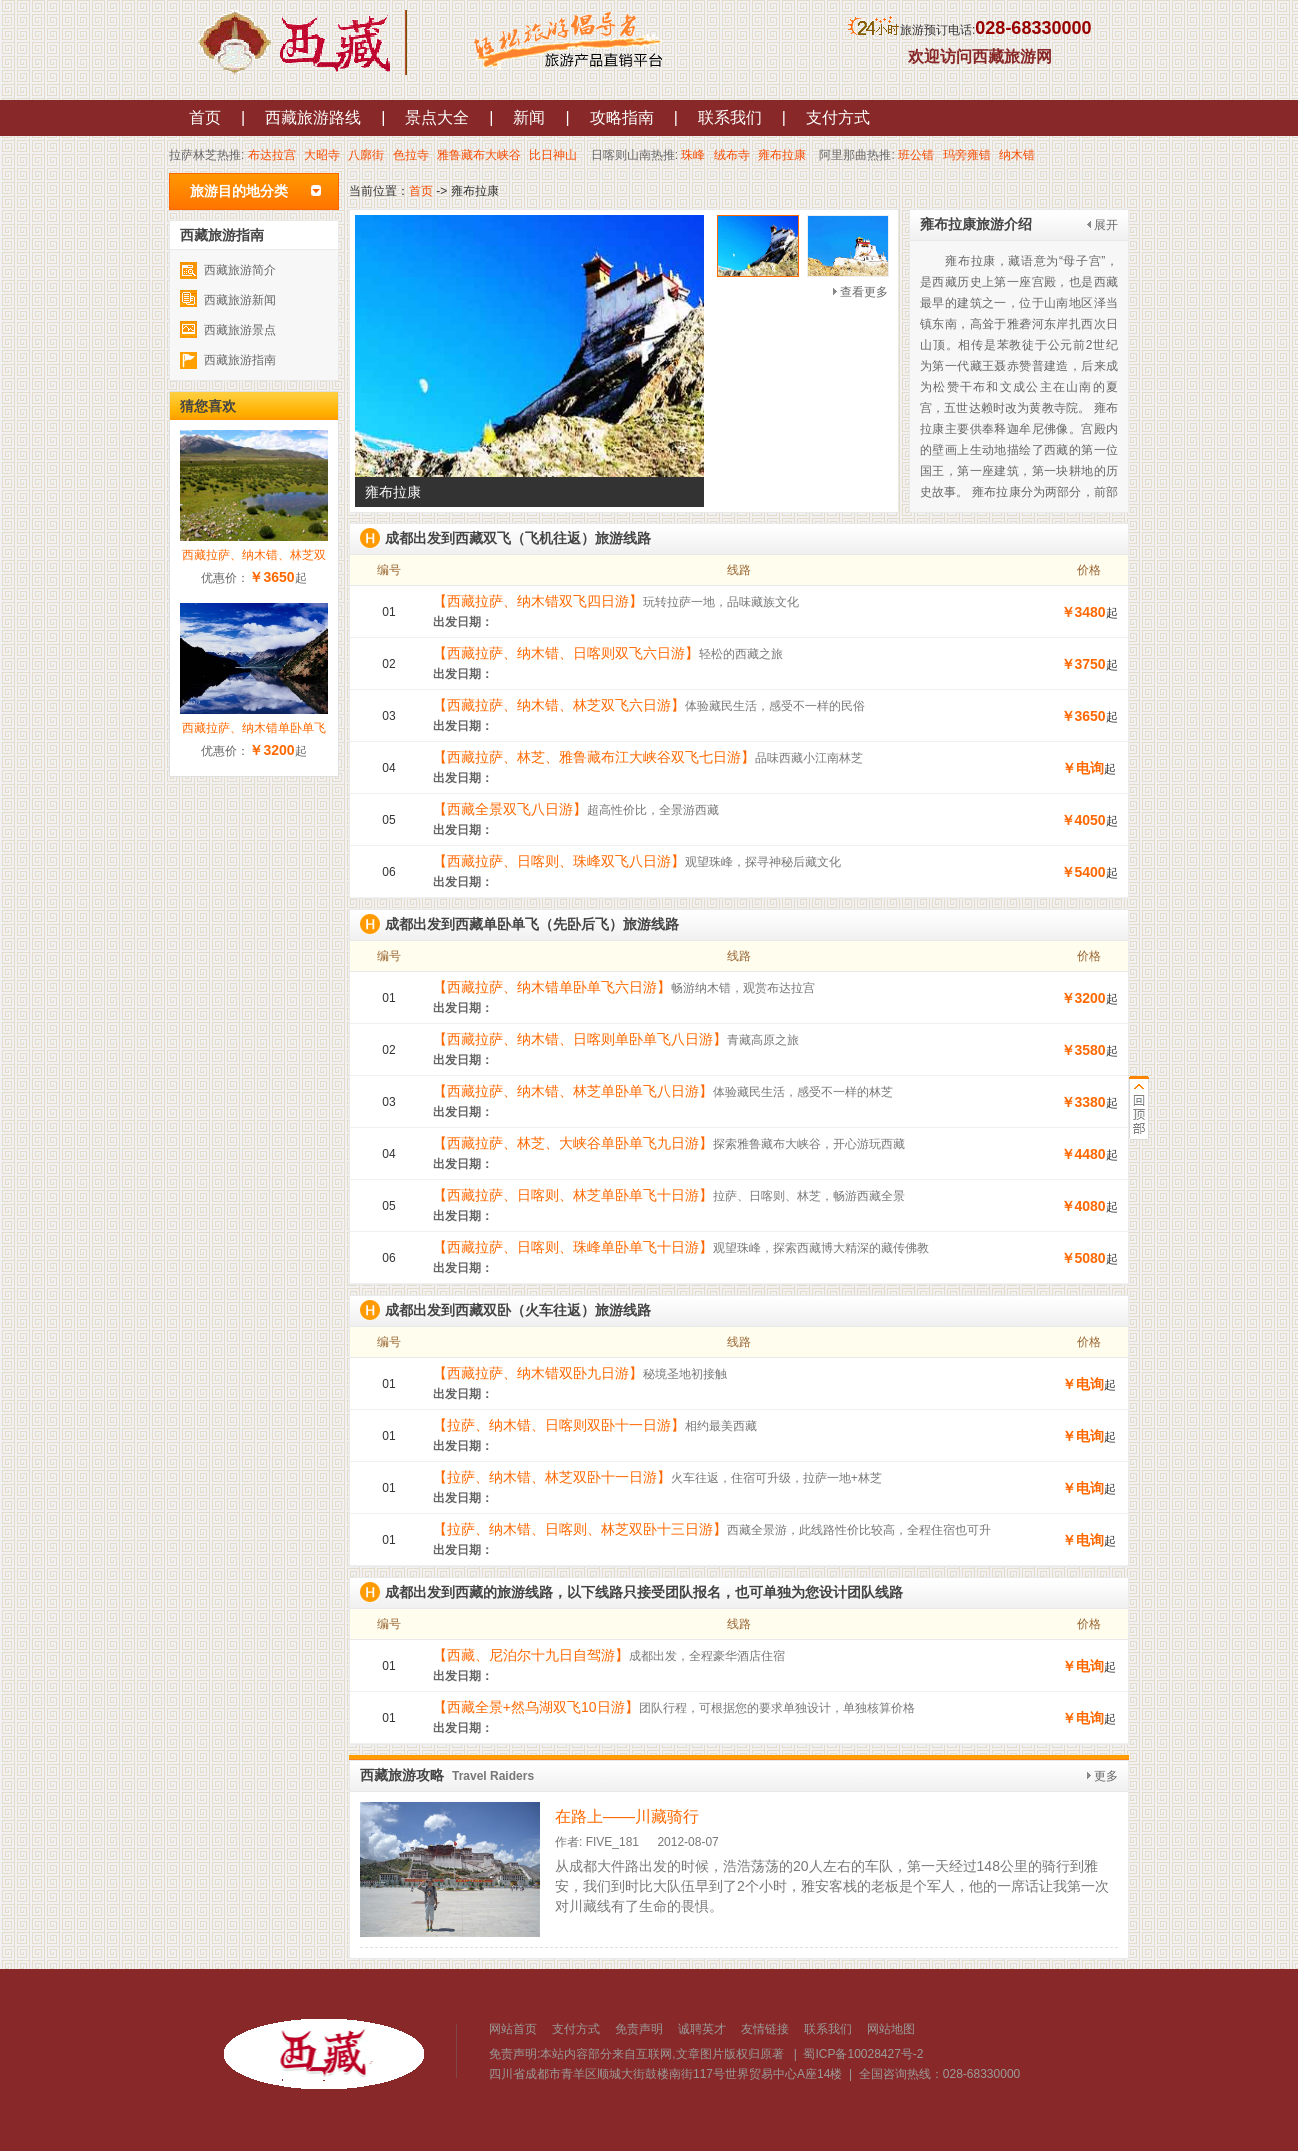 This screenshot has width=1298, height=2151. Describe the element at coordinates (538, 1373) in the screenshot. I see `【西藏拉萨、纳木错双卧九日游】` at that location.